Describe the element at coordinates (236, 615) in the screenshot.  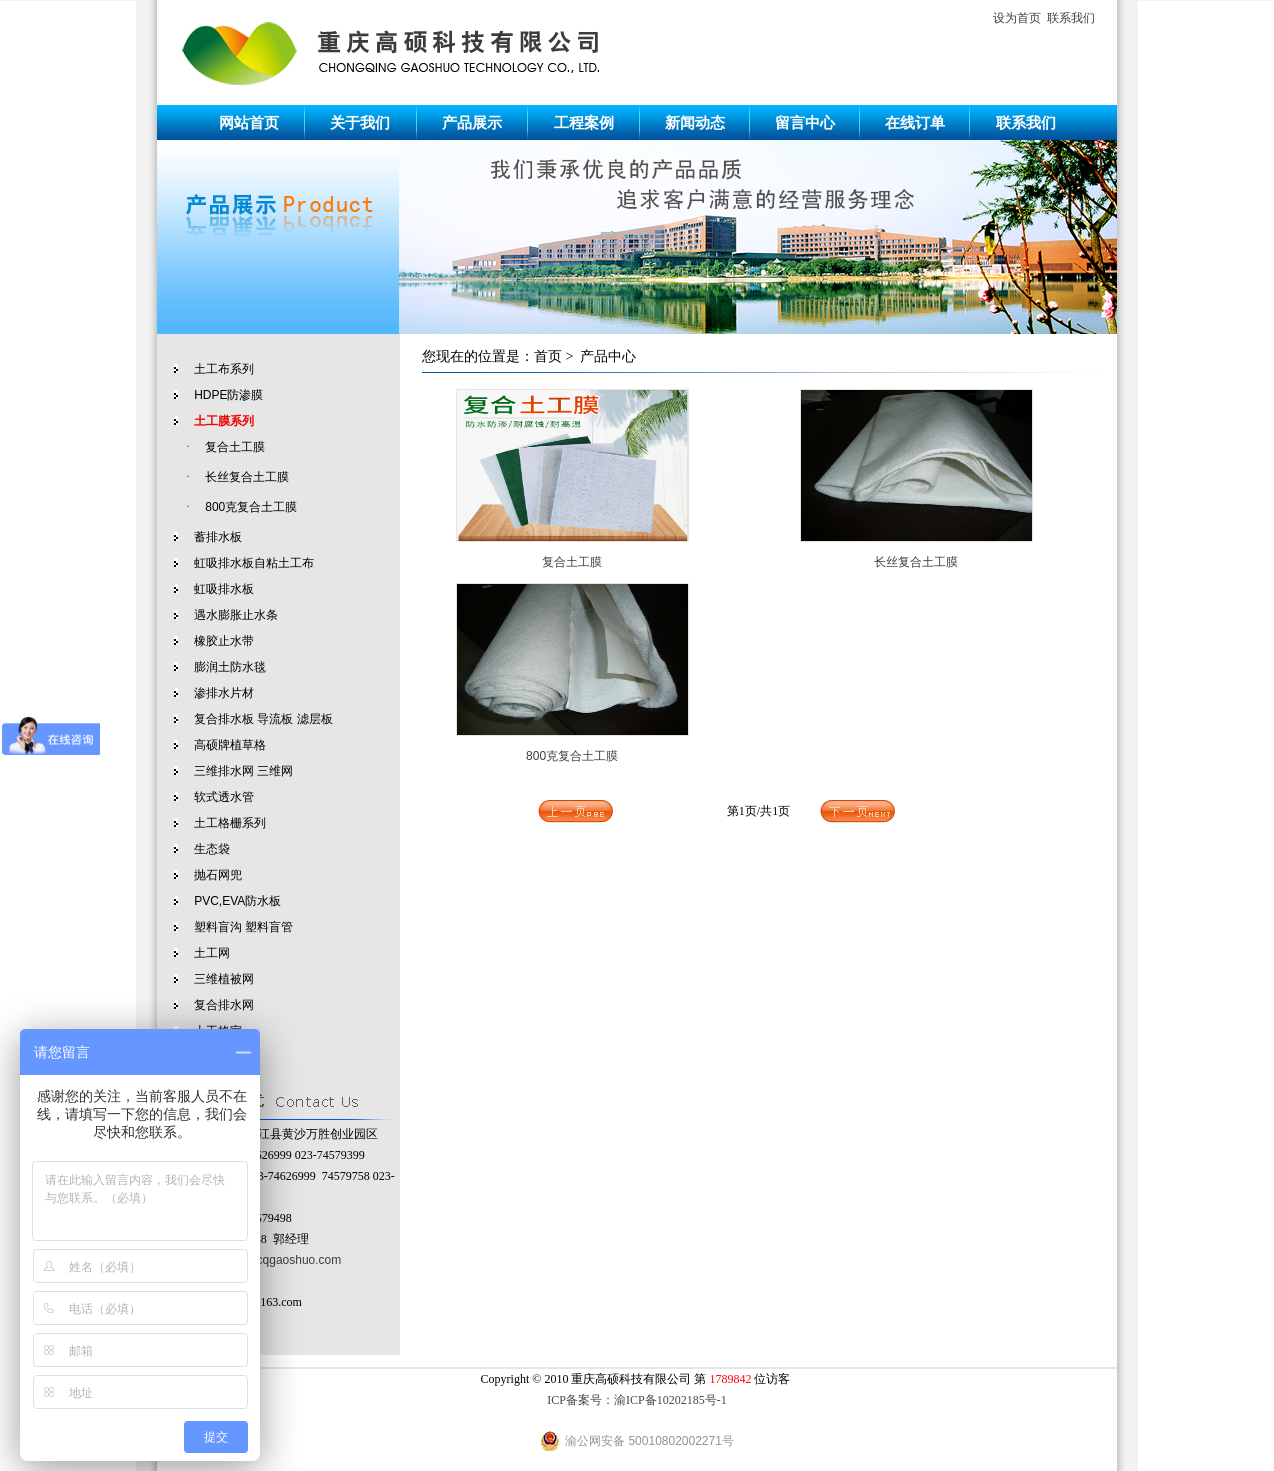
I see `遇水膨胀止水条` at that location.